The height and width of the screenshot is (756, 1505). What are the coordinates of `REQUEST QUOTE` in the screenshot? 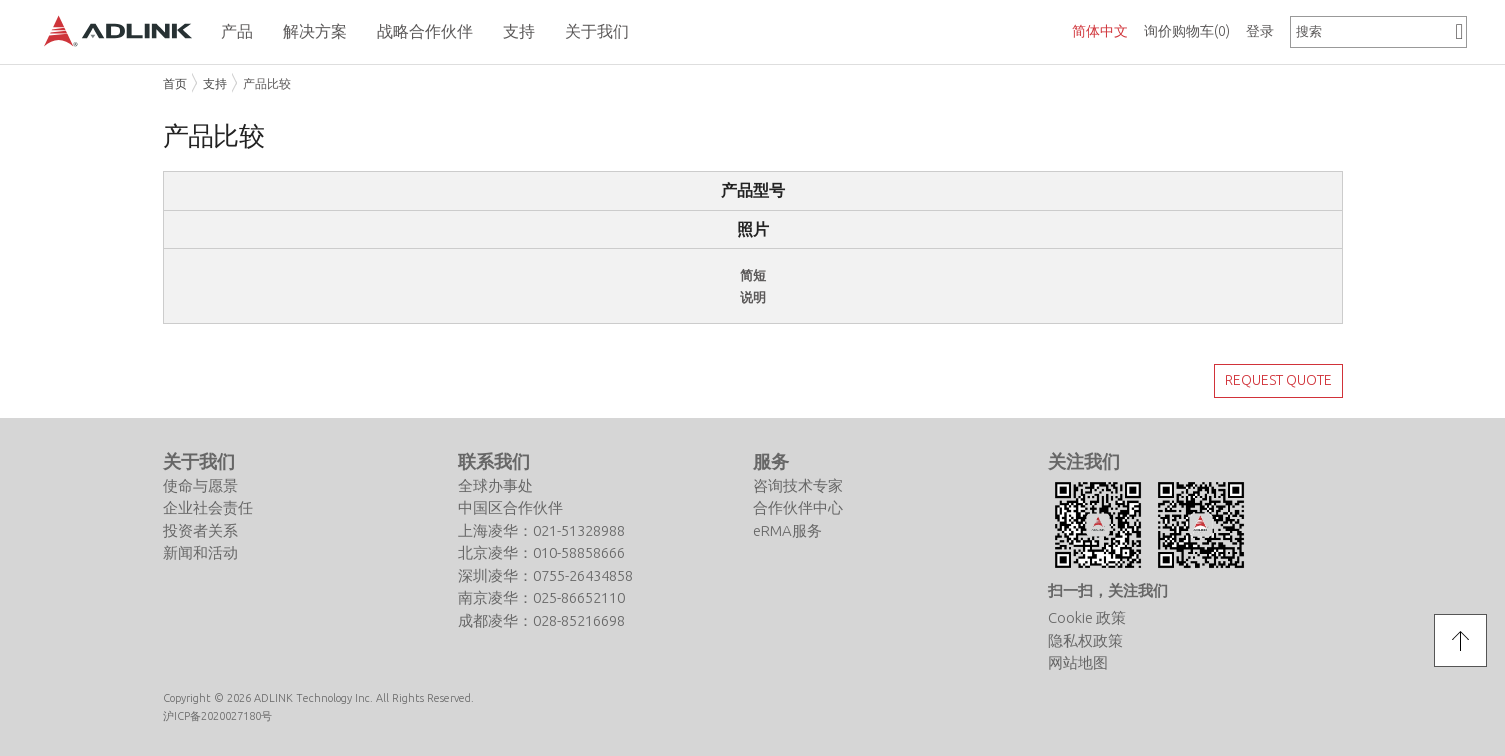 It's located at (1278, 380).